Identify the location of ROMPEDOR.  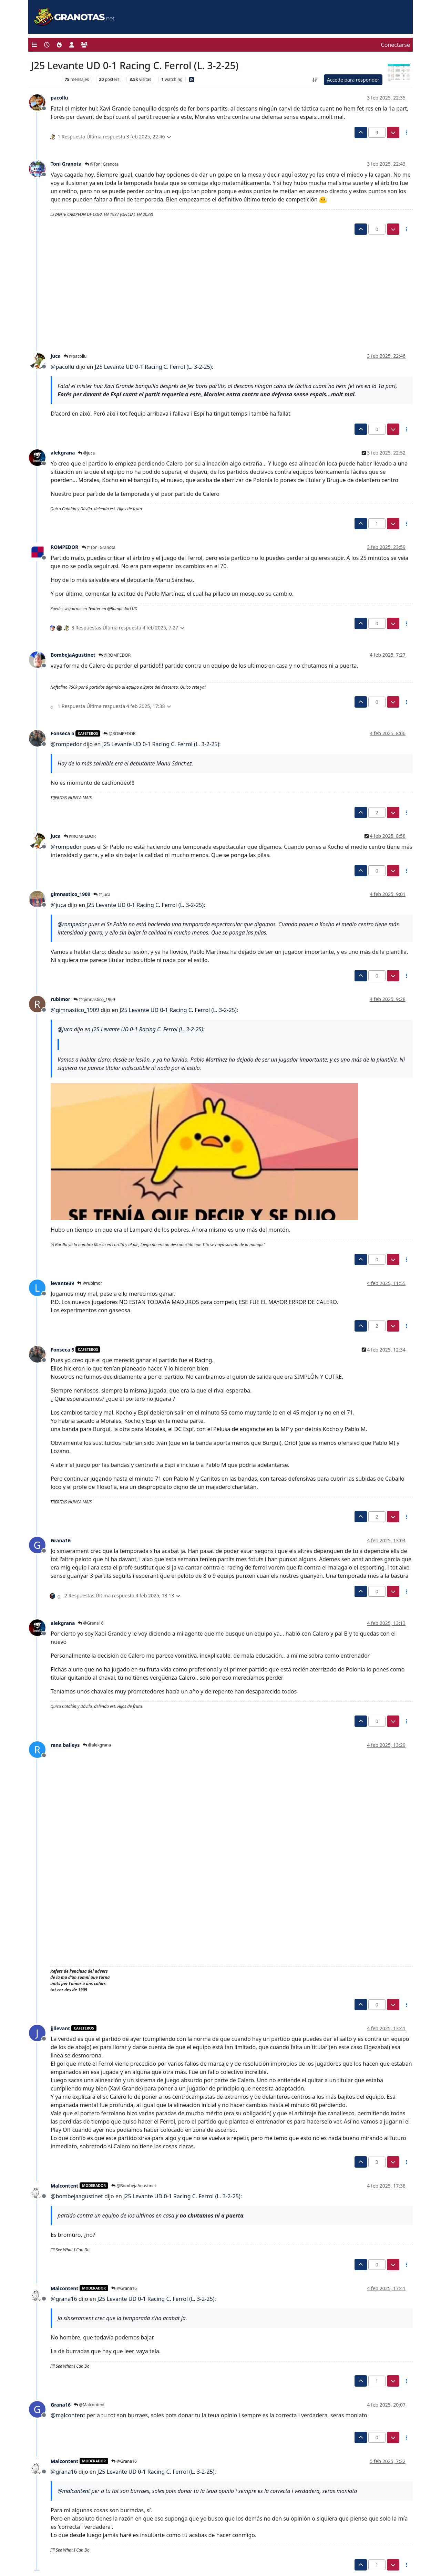
(65, 547).